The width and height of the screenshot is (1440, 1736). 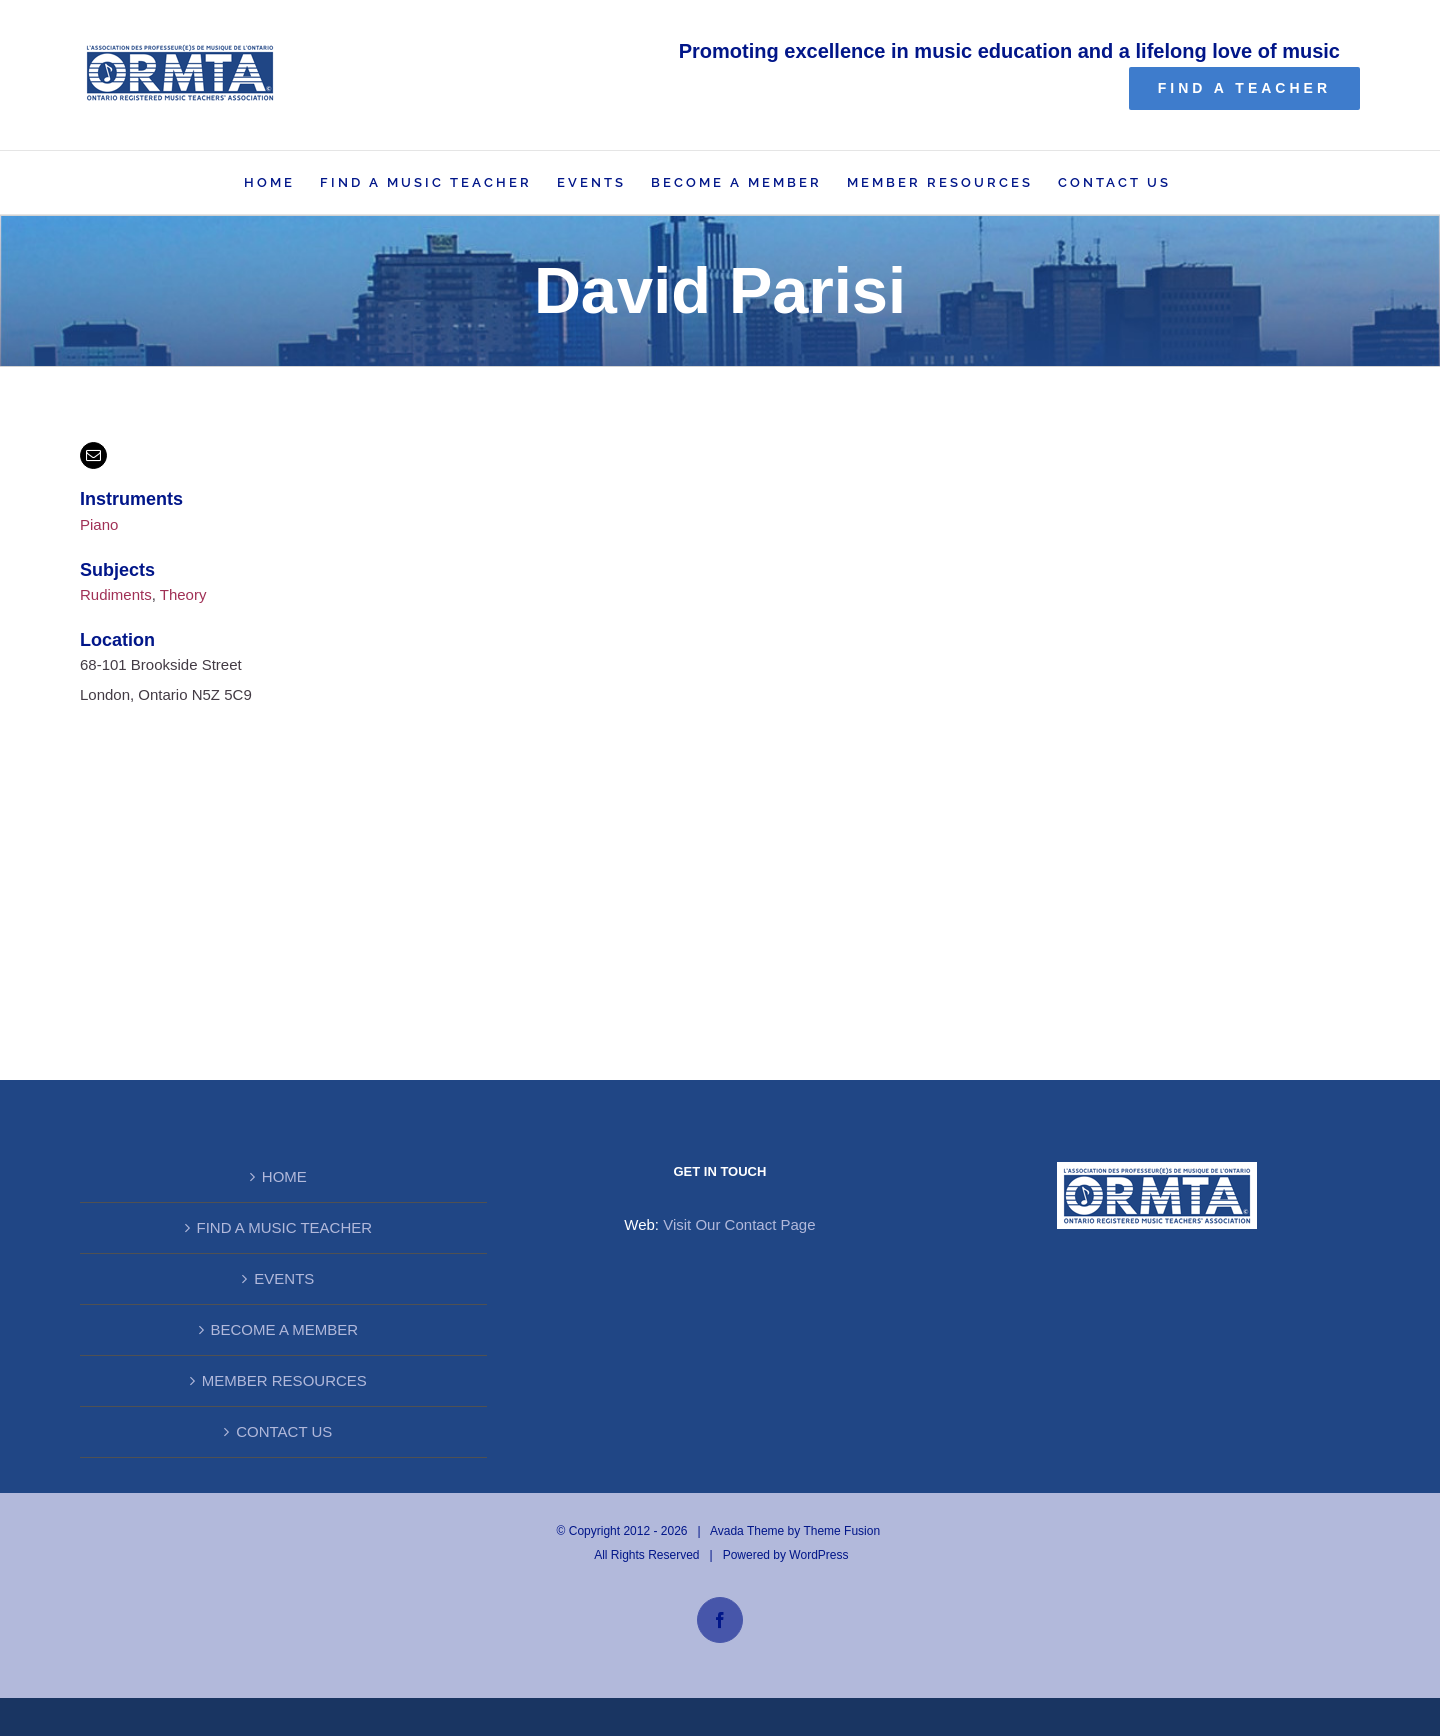 What do you see at coordinates (285, 1227) in the screenshot?
I see `FIND A MUSIC TEACHER` at bounding box center [285, 1227].